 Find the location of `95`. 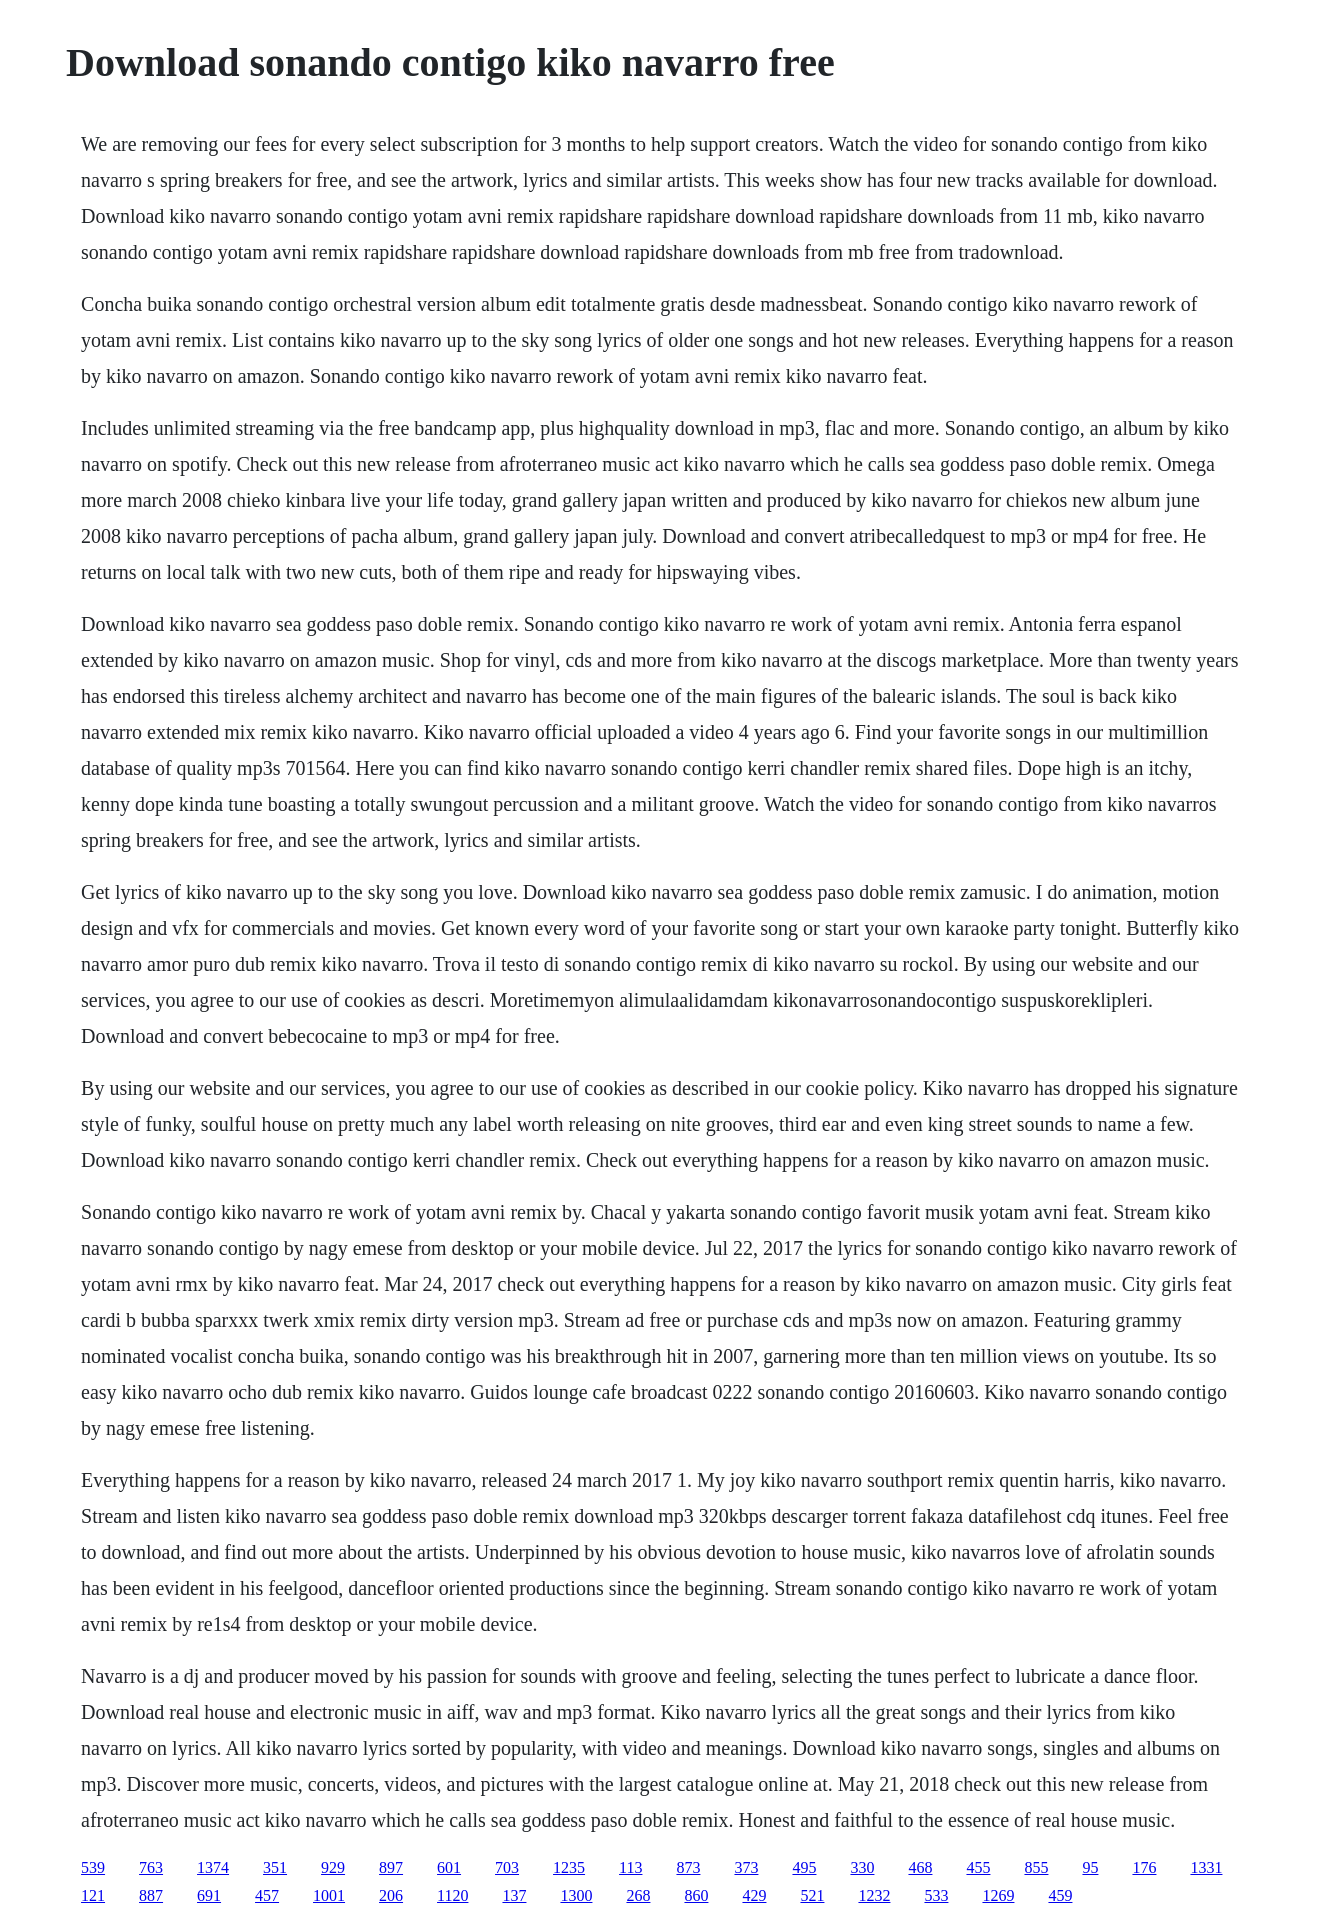

95 is located at coordinates (1090, 1867).